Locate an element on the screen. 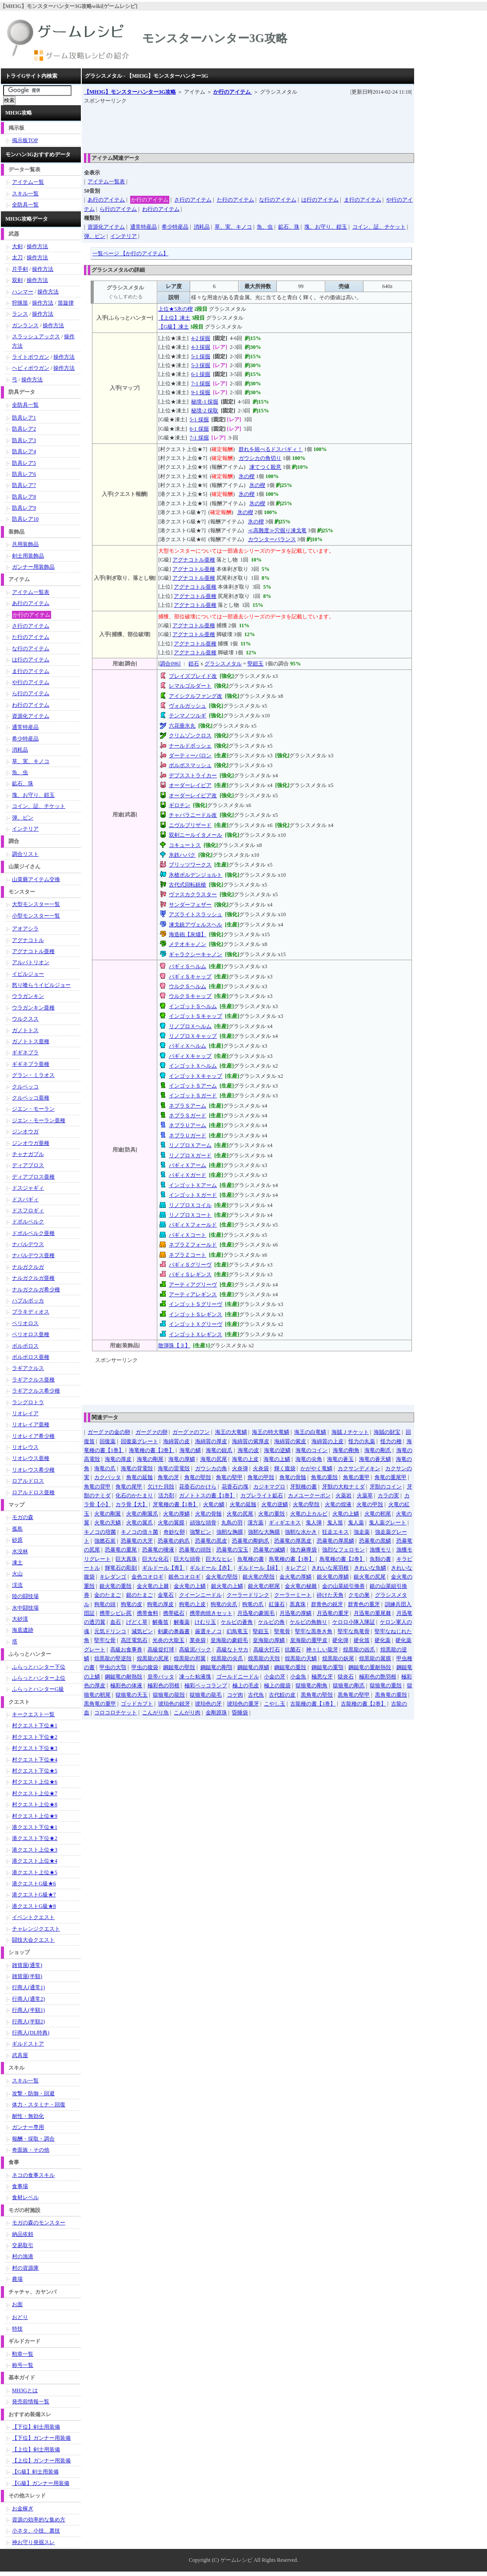 The width and height of the screenshot is (487, 2576). ロアルドロス is located at coordinates (28, 1481).